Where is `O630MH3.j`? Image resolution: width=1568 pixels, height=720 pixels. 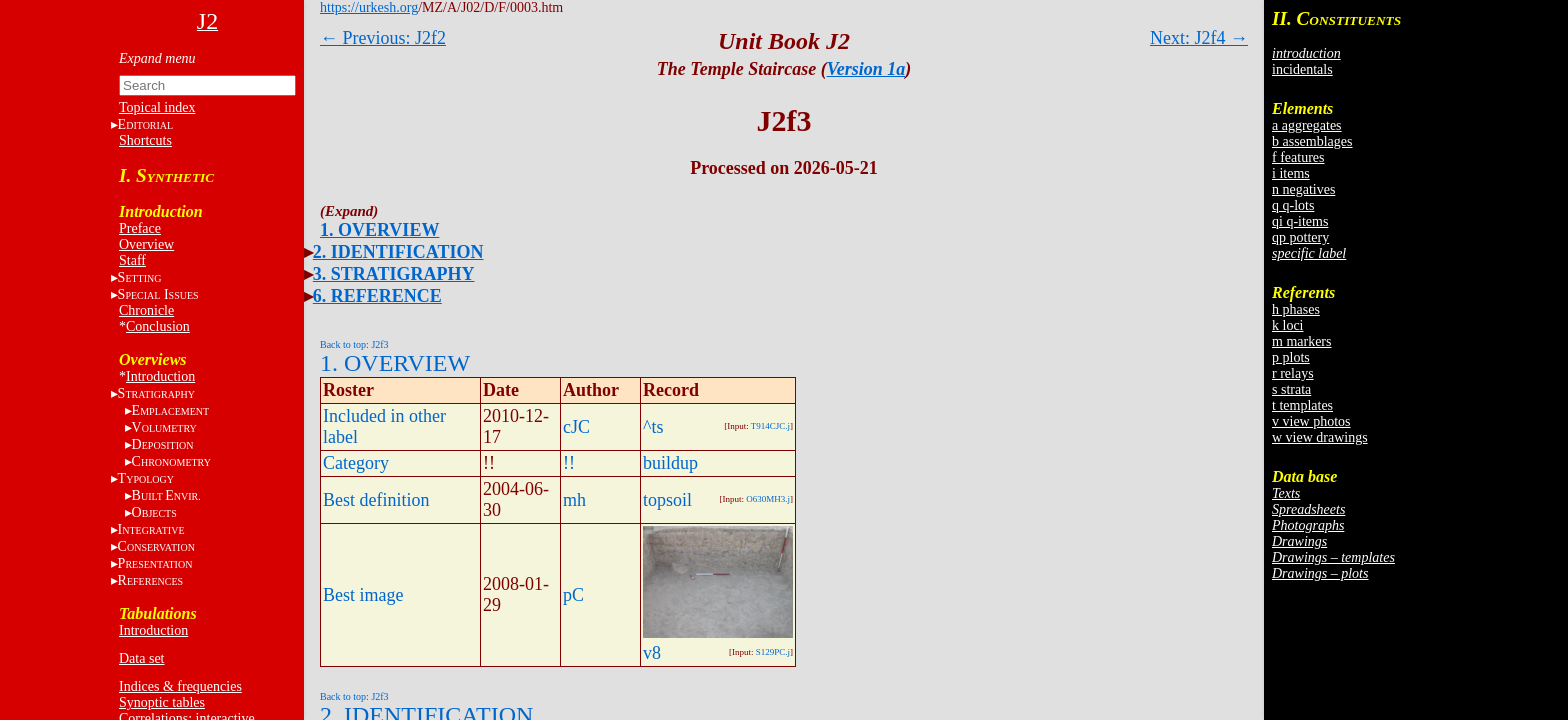 O630MH3.j is located at coordinates (768, 499).